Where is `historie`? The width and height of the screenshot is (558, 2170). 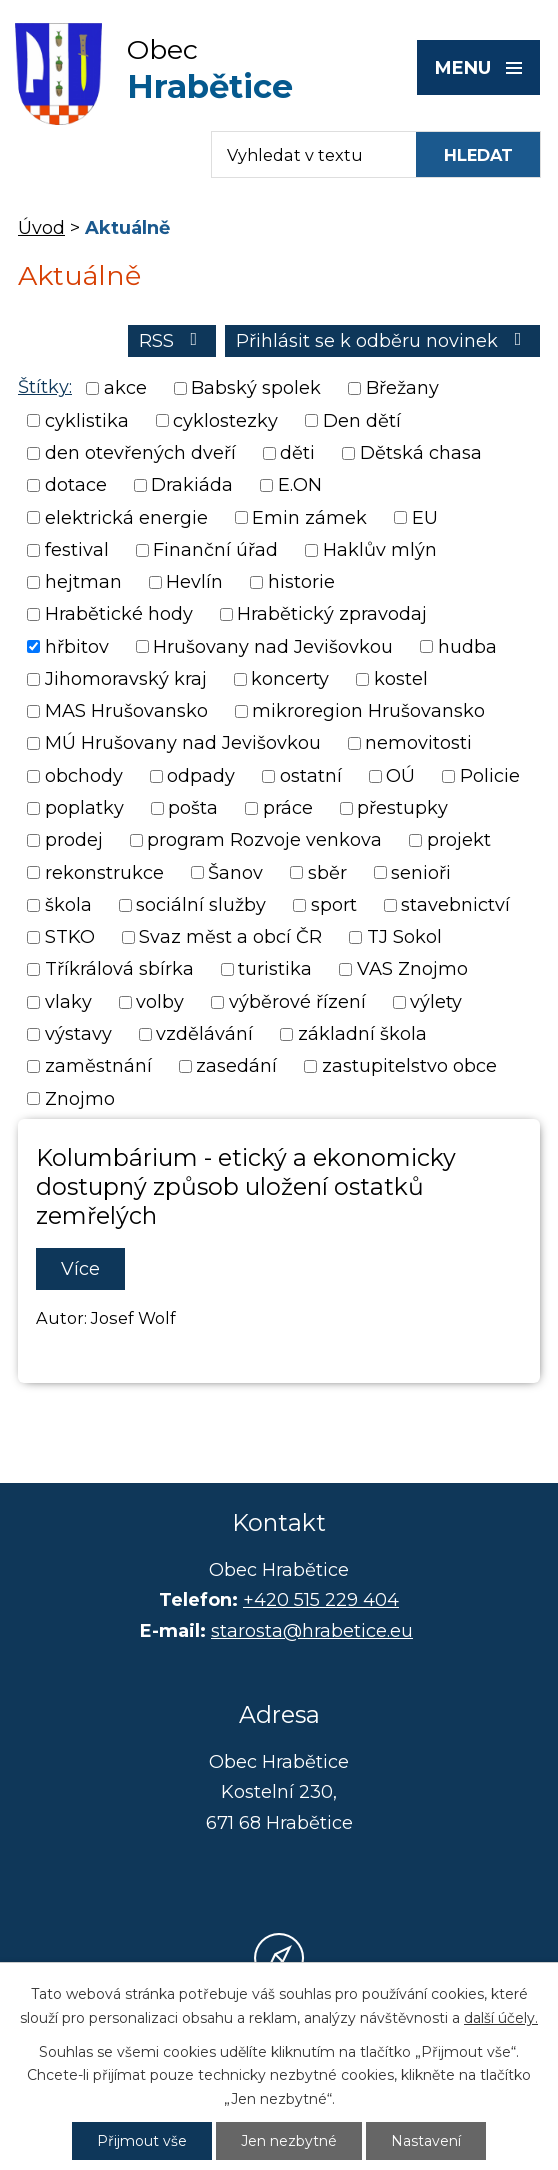
historie is located at coordinates (301, 582).